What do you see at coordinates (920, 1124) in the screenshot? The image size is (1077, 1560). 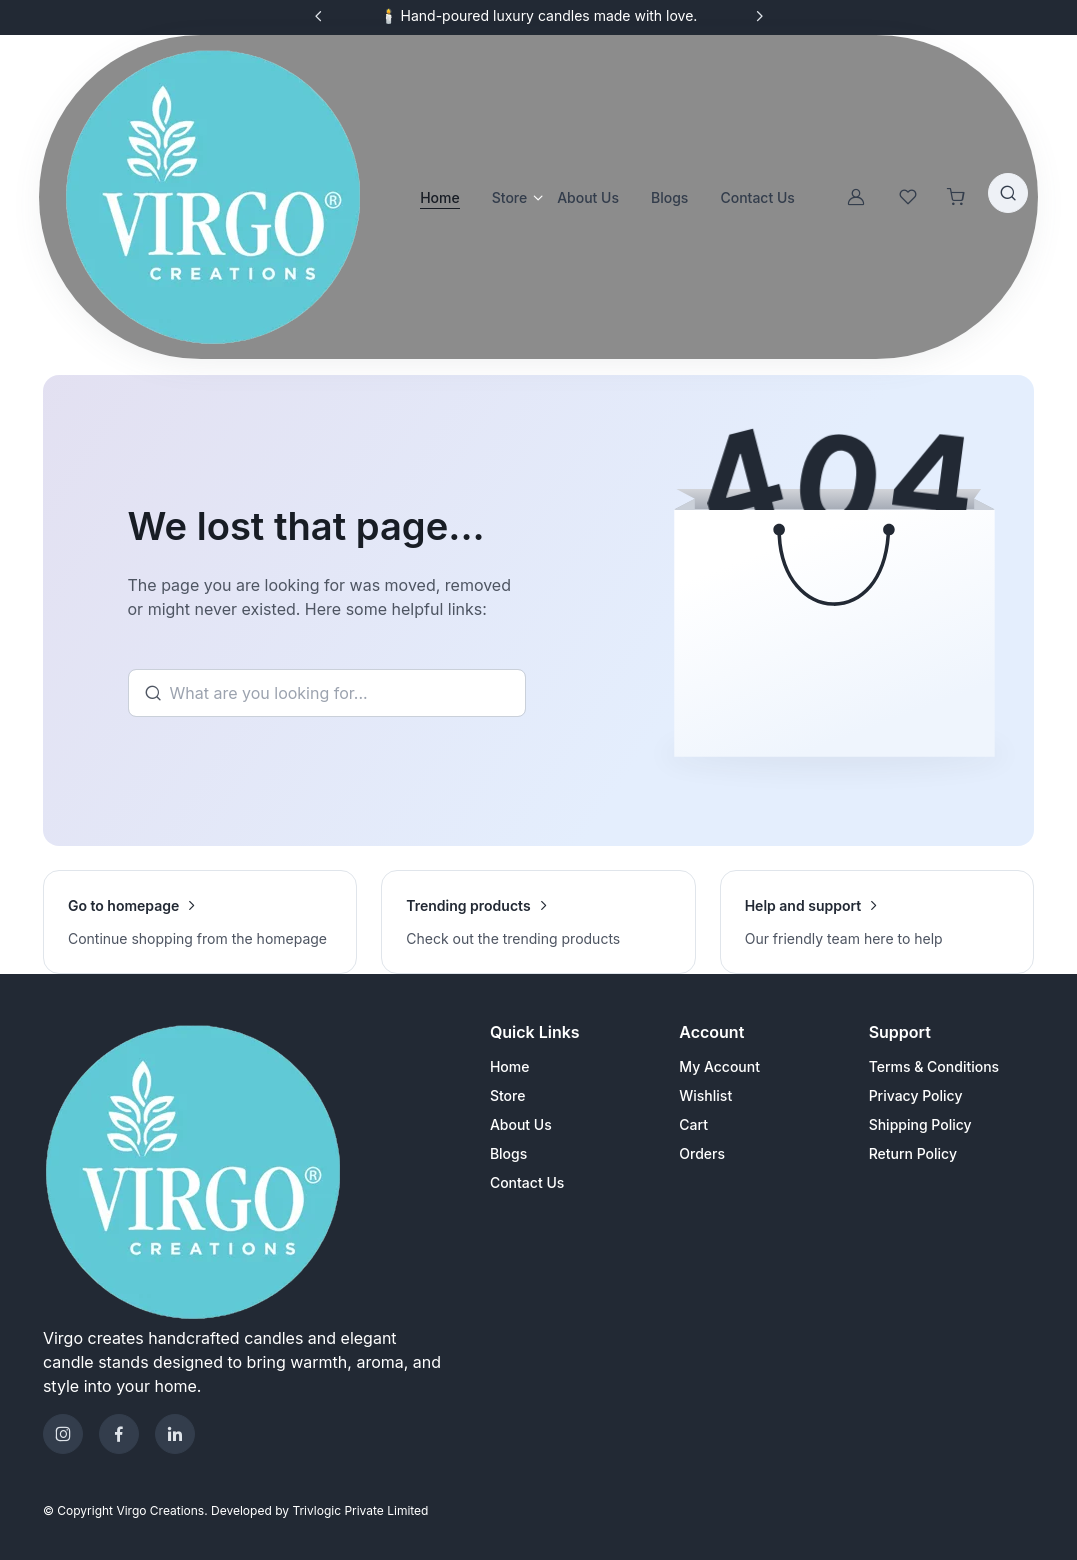 I see `Shipping Policy` at bounding box center [920, 1124].